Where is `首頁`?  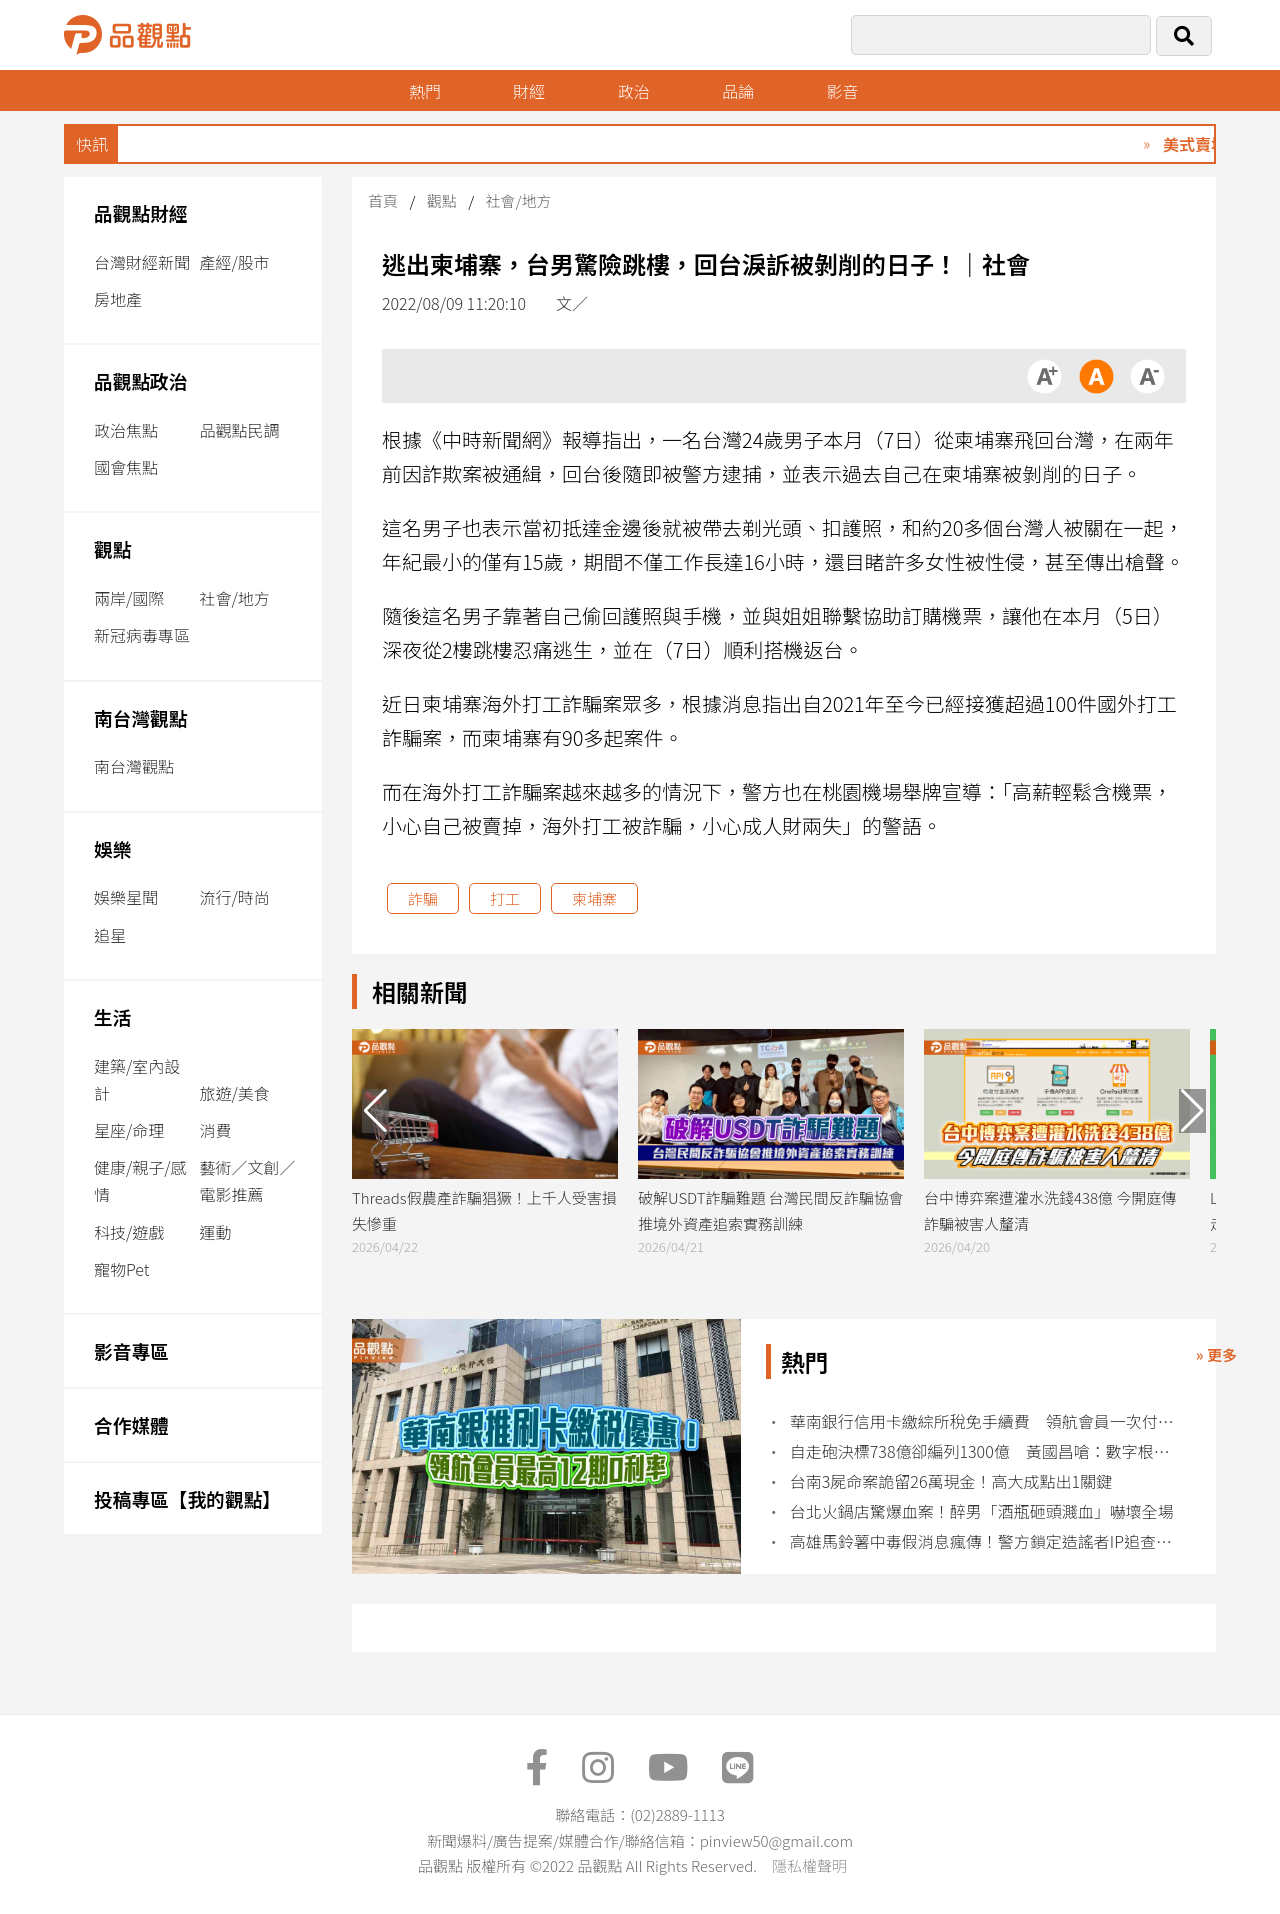 首頁 is located at coordinates (383, 200).